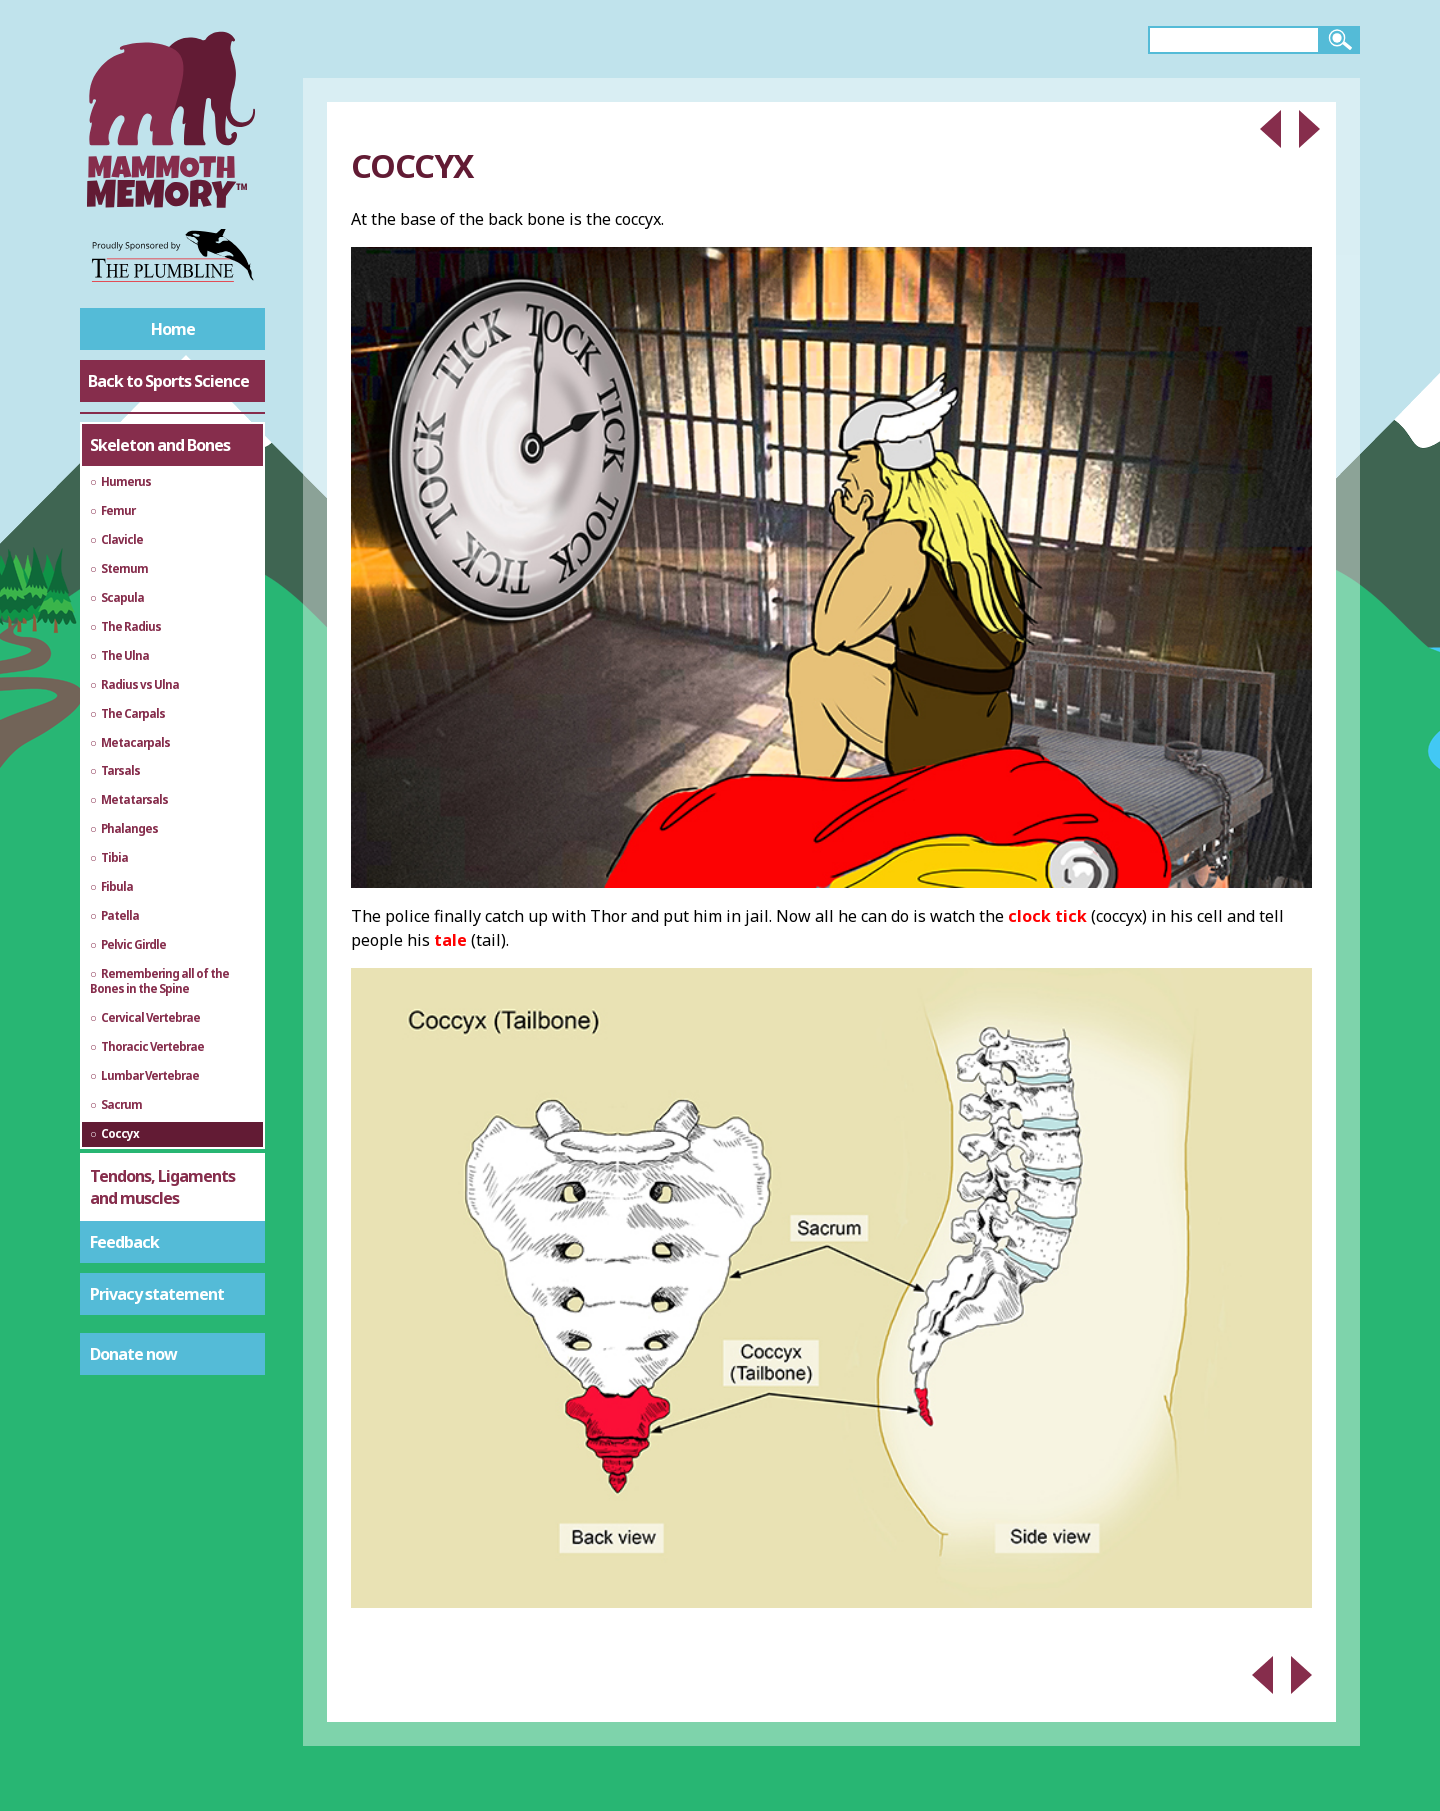  Describe the element at coordinates (157, 1294) in the screenshot. I see `Privacy statement` at that location.